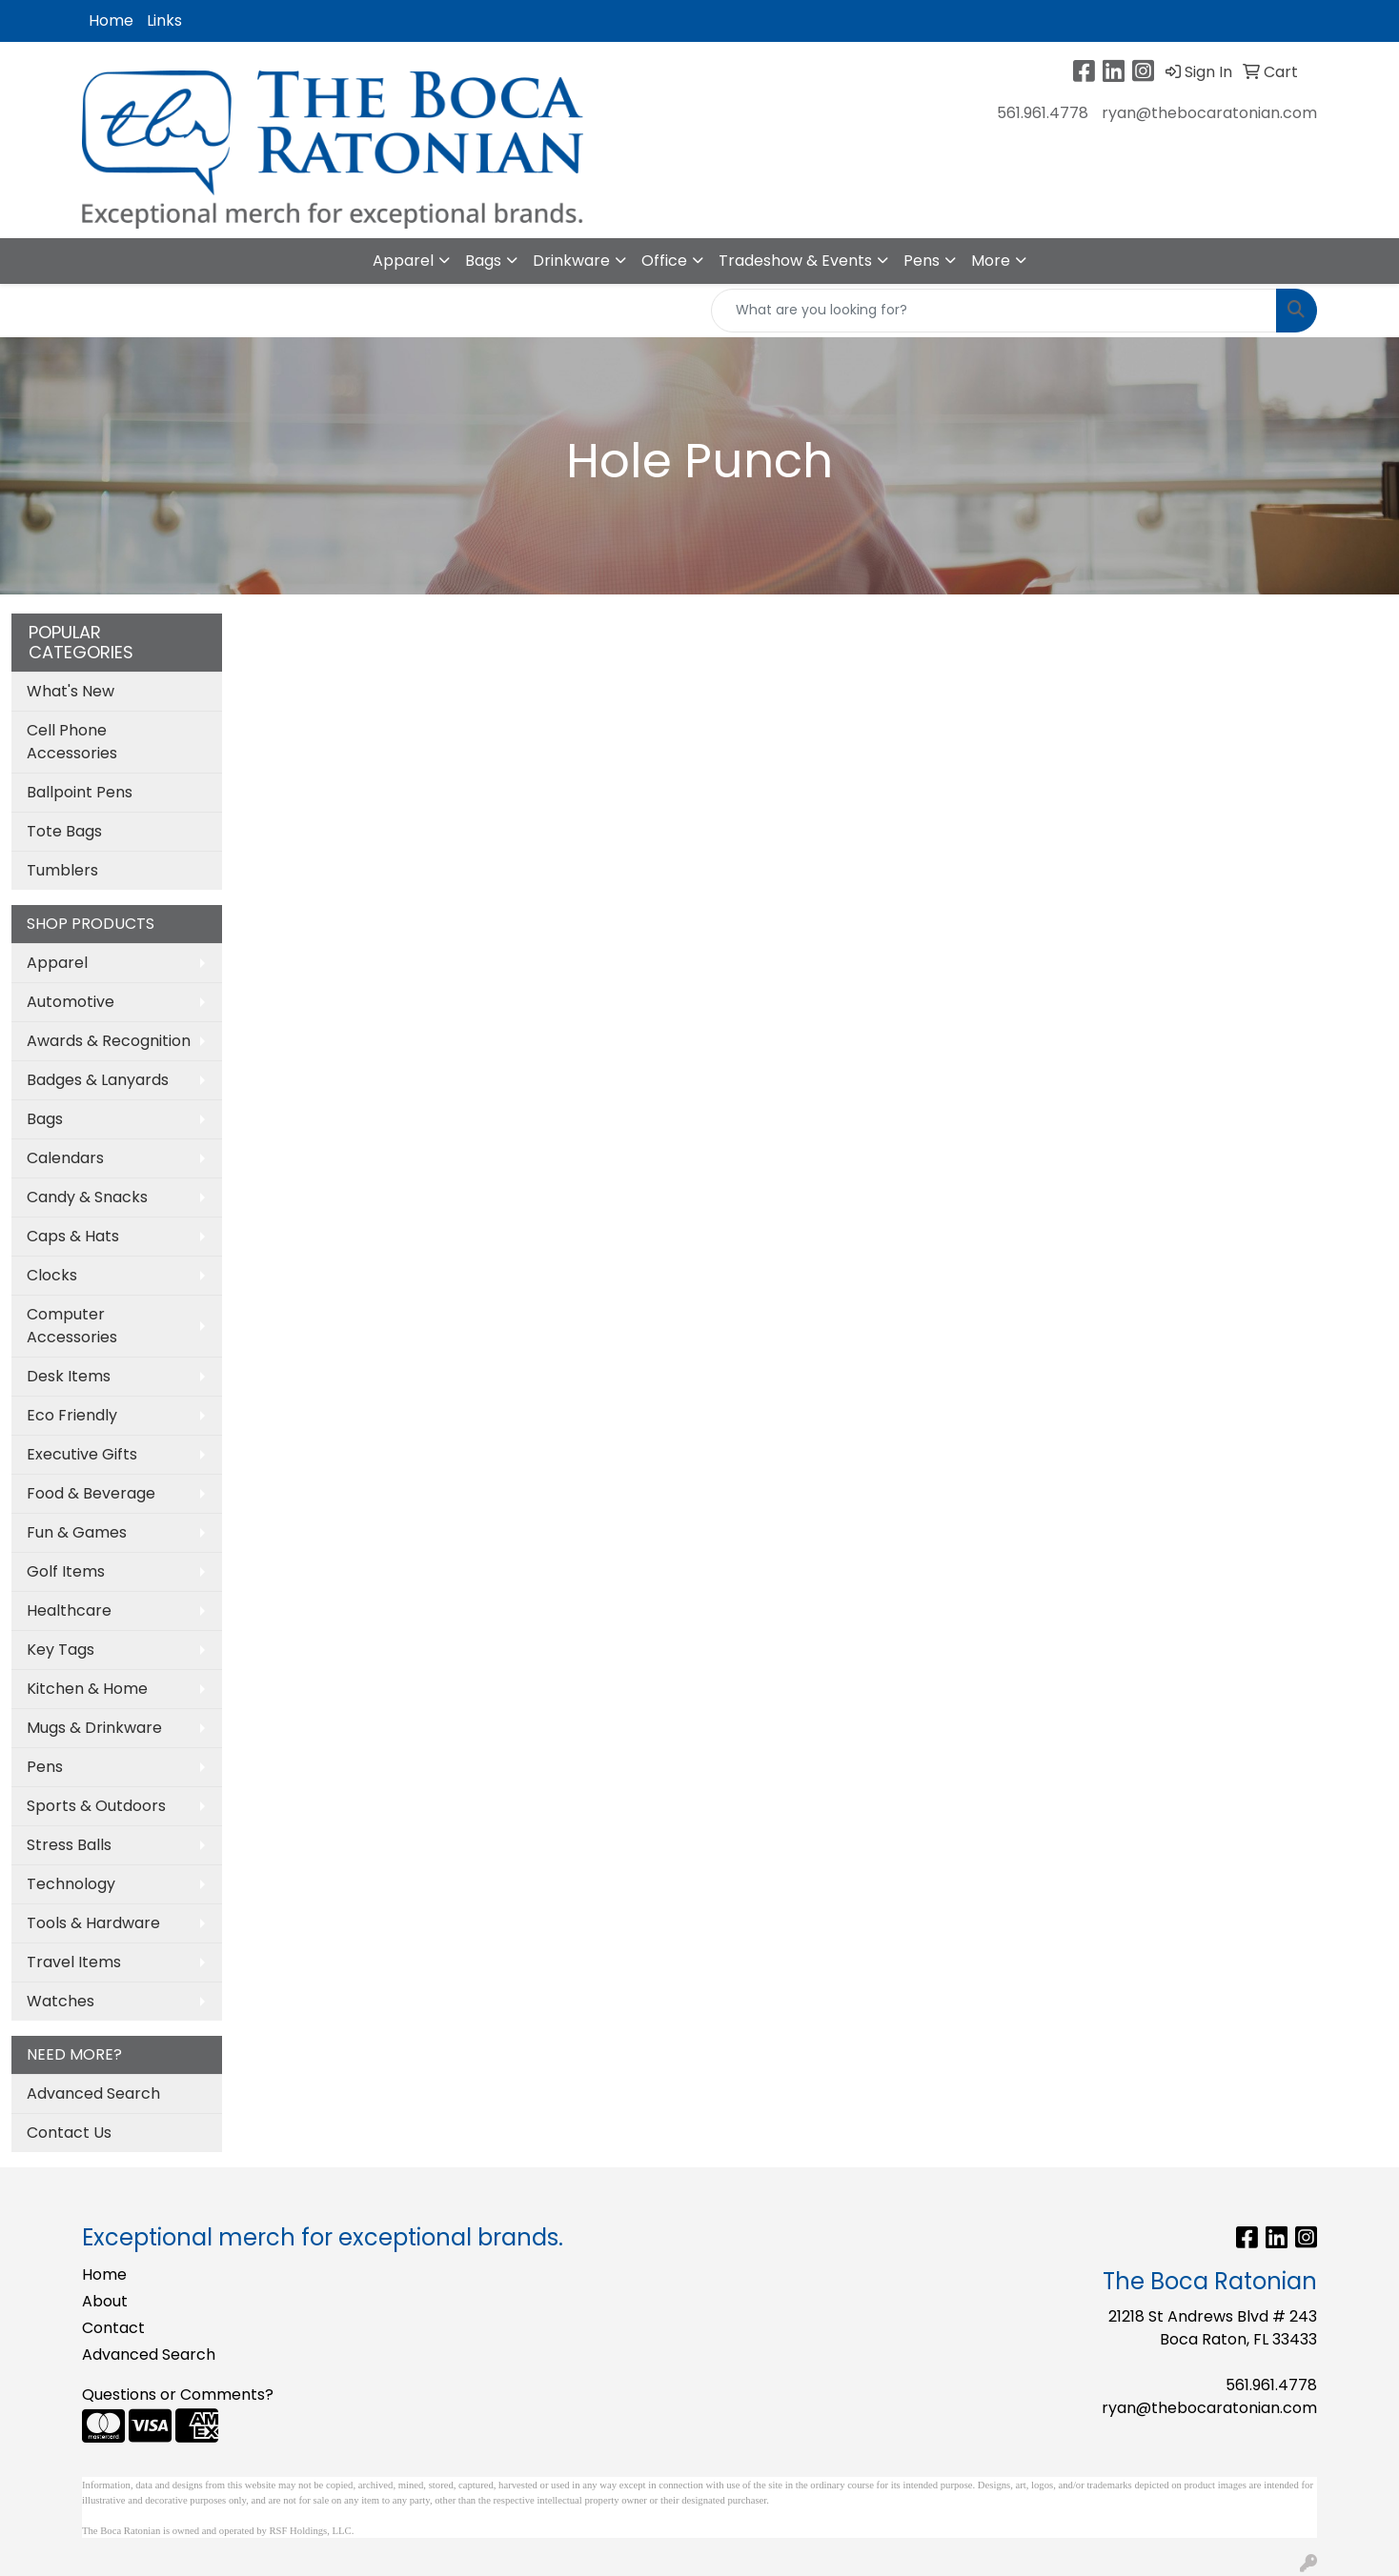 Image resolution: width=1399 pixels, height=2576 pixels. Describe the element at coordinates (109, 1041) in the screenshot. I see `Awards & Recognition` at that location.